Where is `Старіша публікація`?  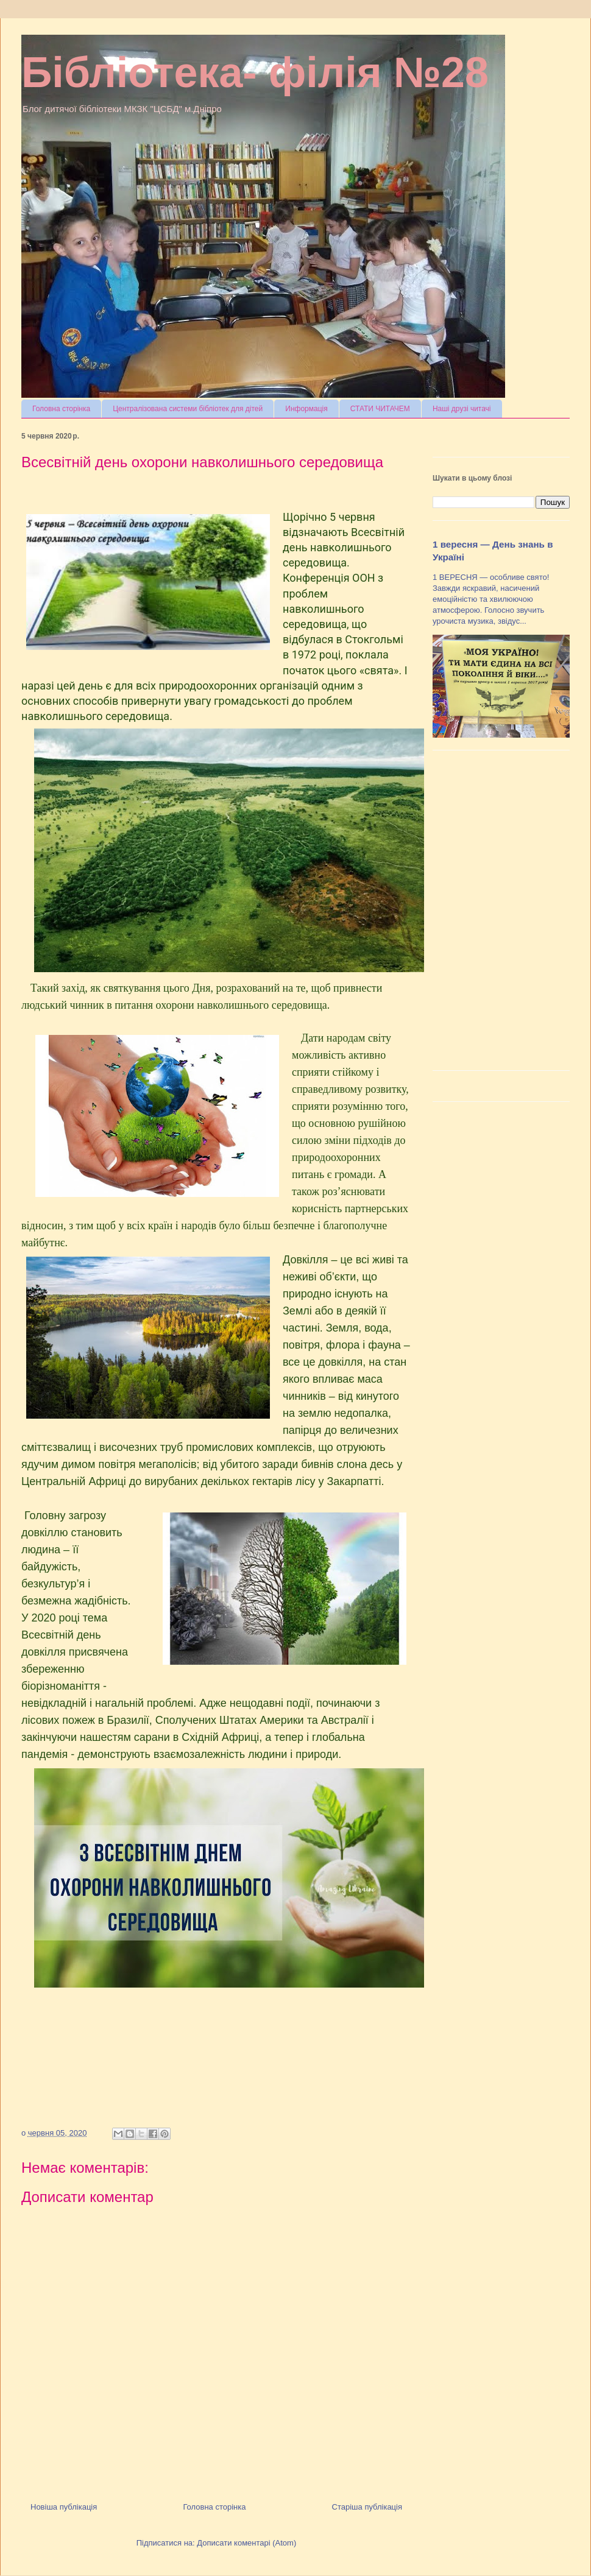 Старіша публікація is located at coordinates (367, 2506).